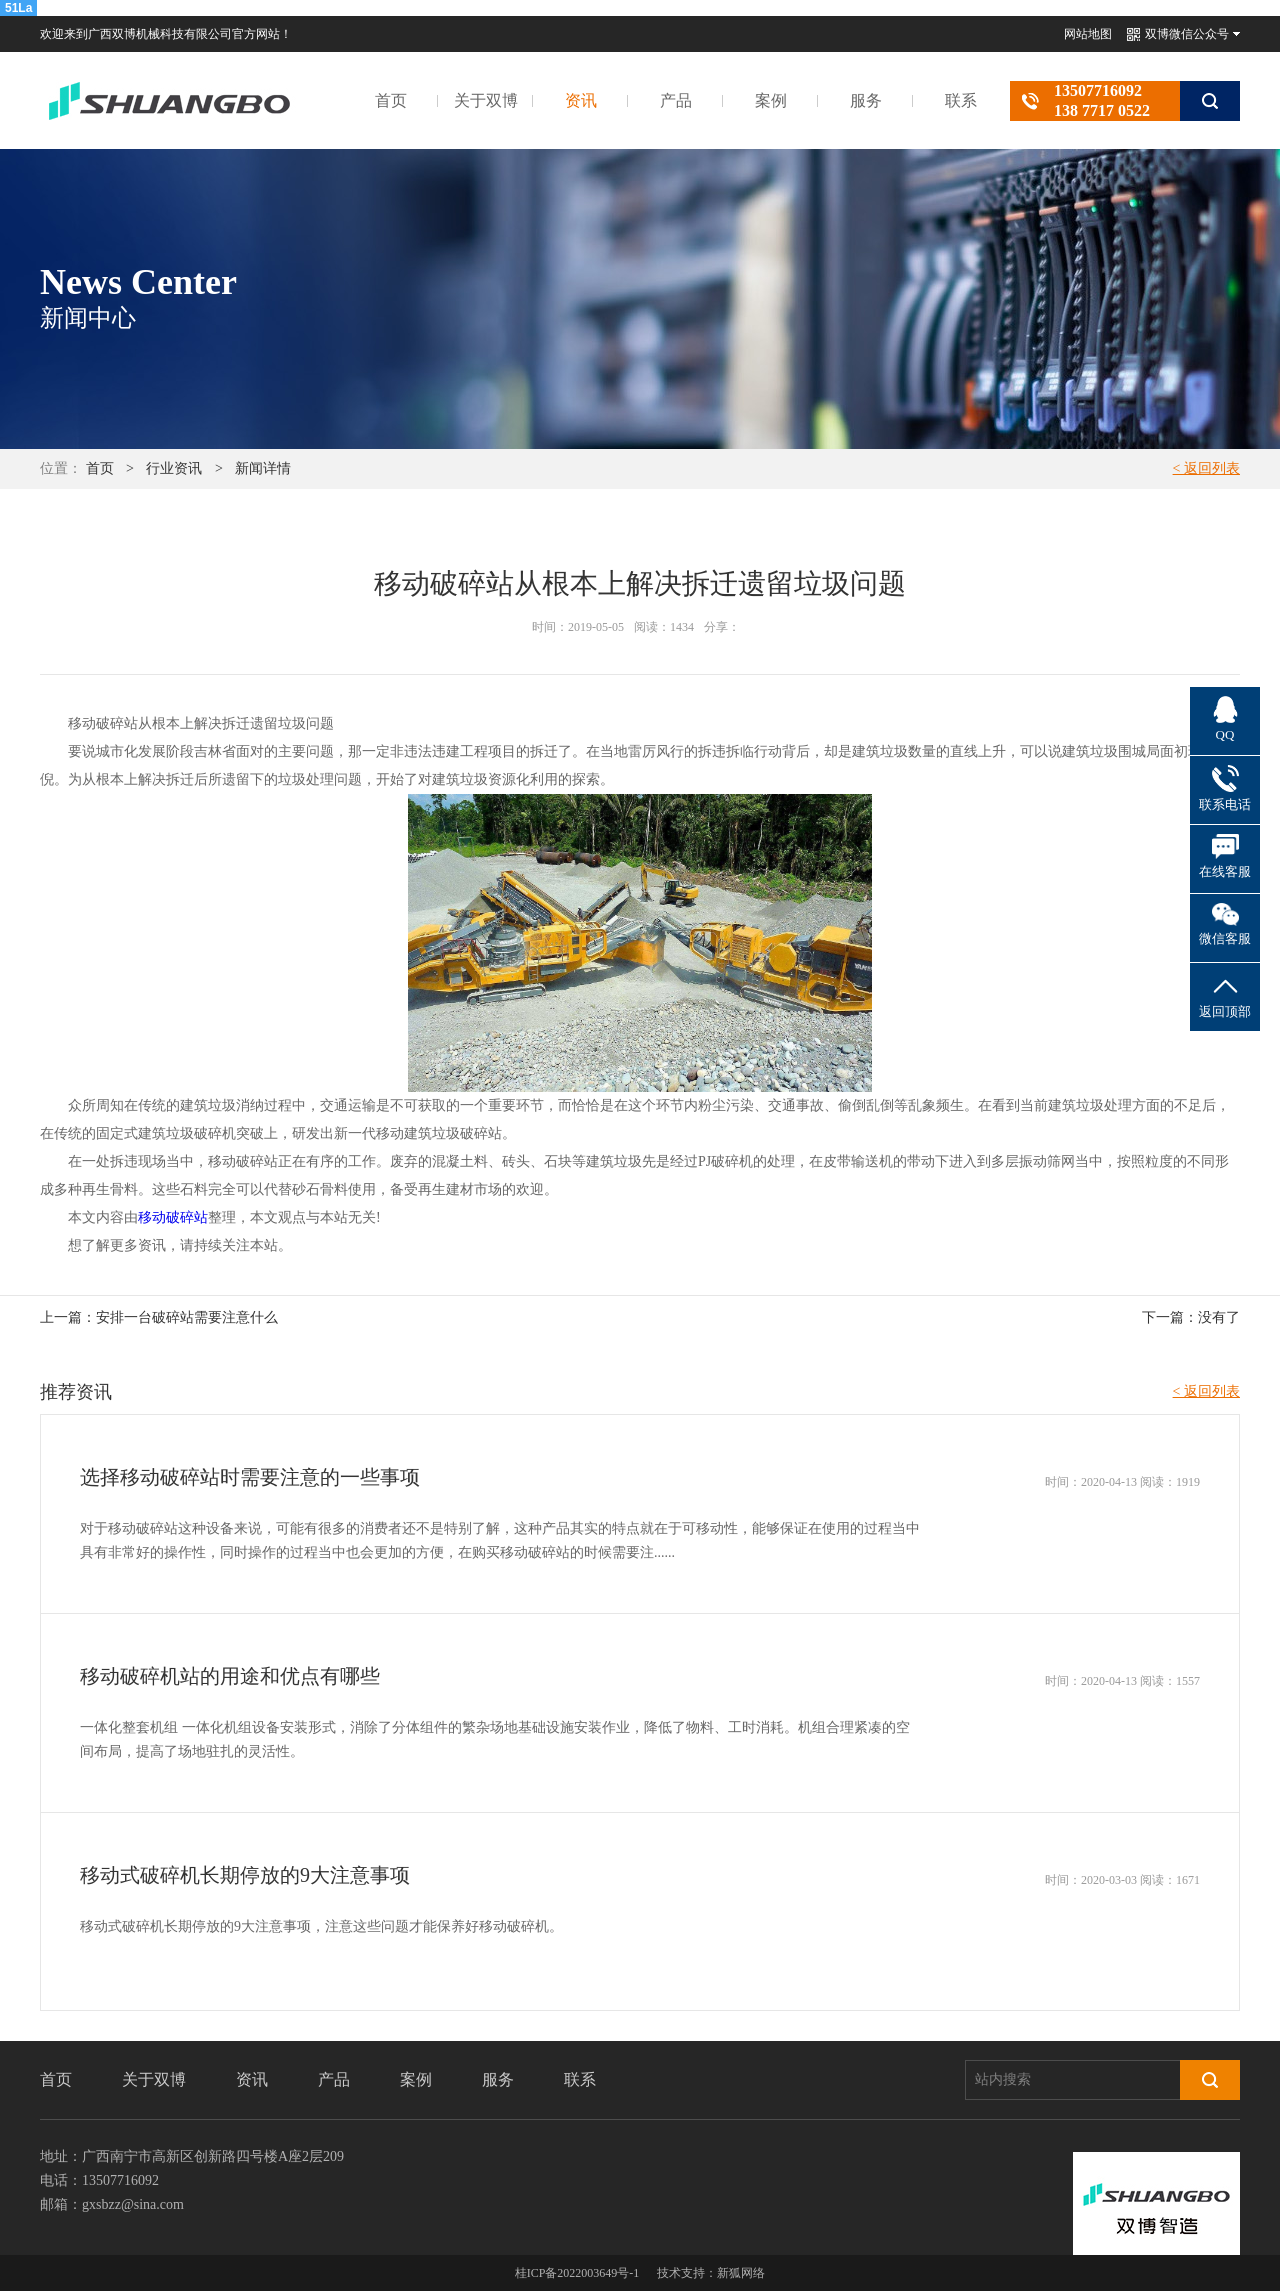 The height and width of the screenshot is (2291, 1280). I want to click on 网站地图, so click(1088, 34).